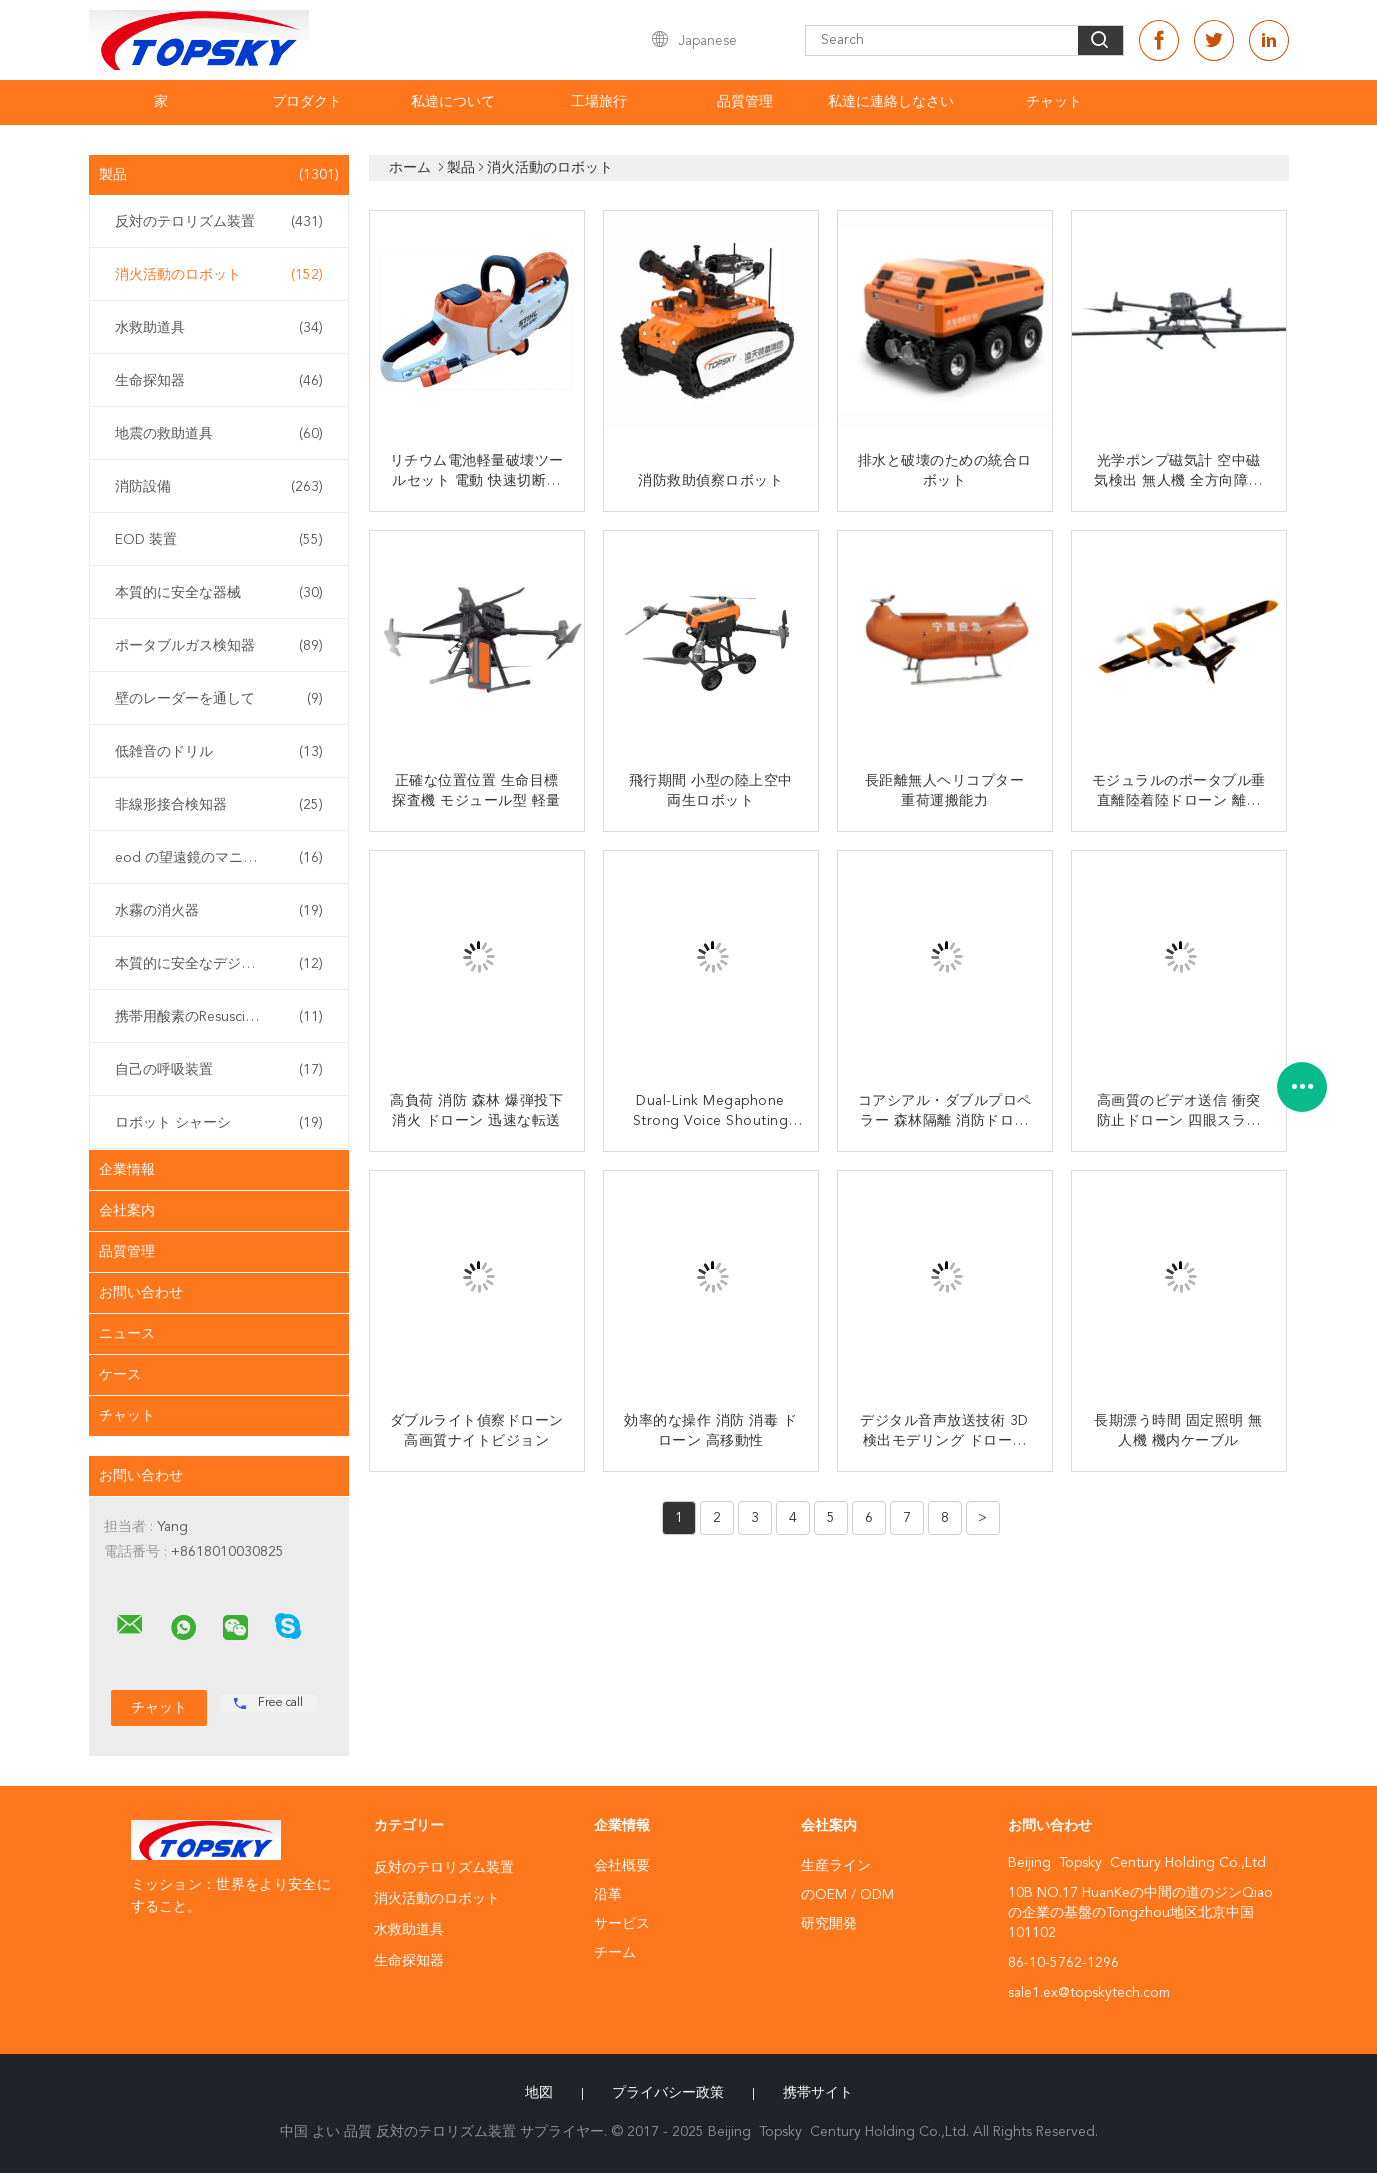 The height and width of the screenshot is (2173, 1377). Describe the element at coordinates (219, 699) in the screenshot. I see `壁のレーダーを通して` at that location.